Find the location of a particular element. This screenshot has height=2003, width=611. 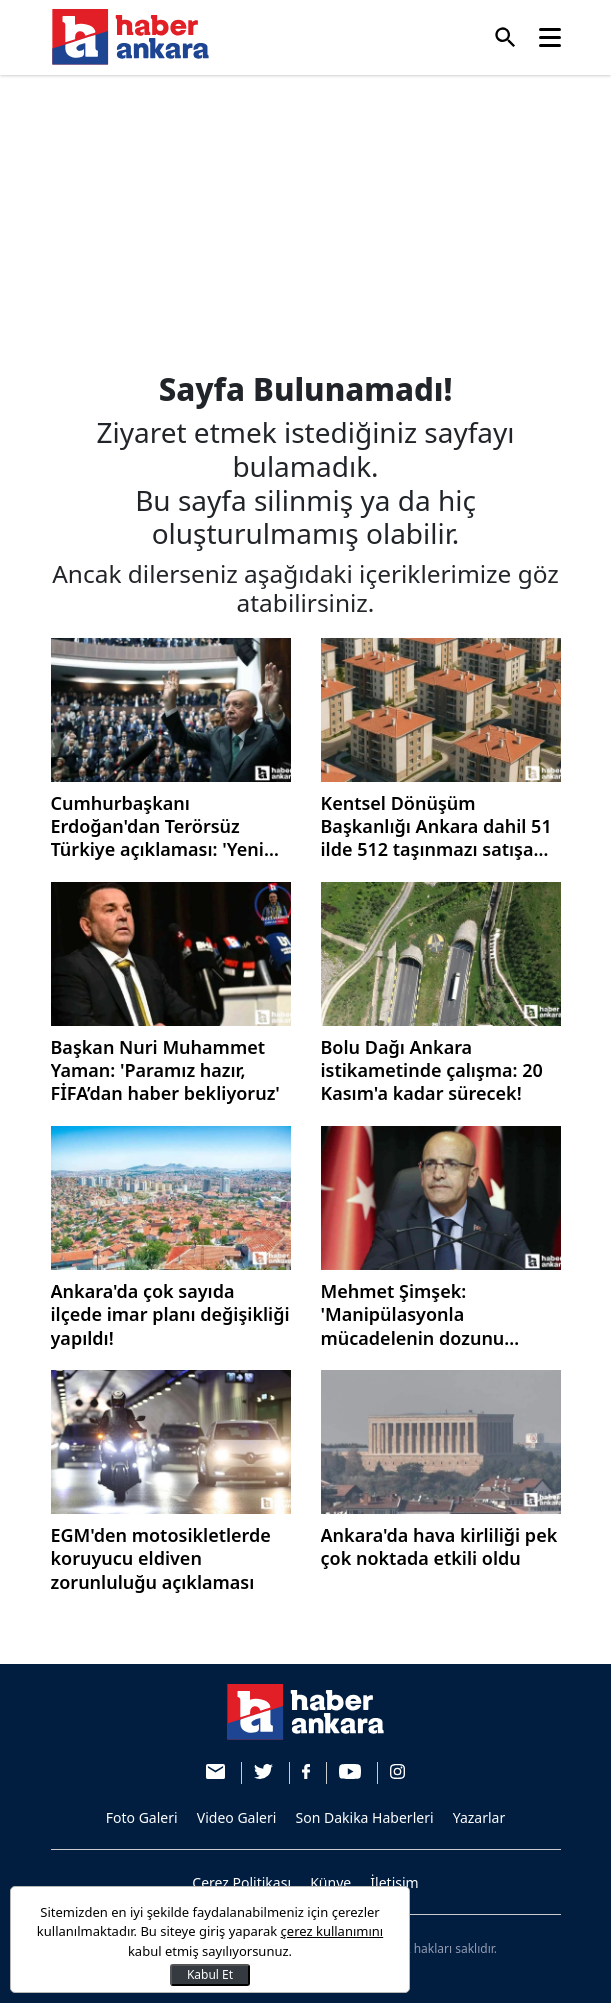

İletişim is located at coordinates (394, 1882).